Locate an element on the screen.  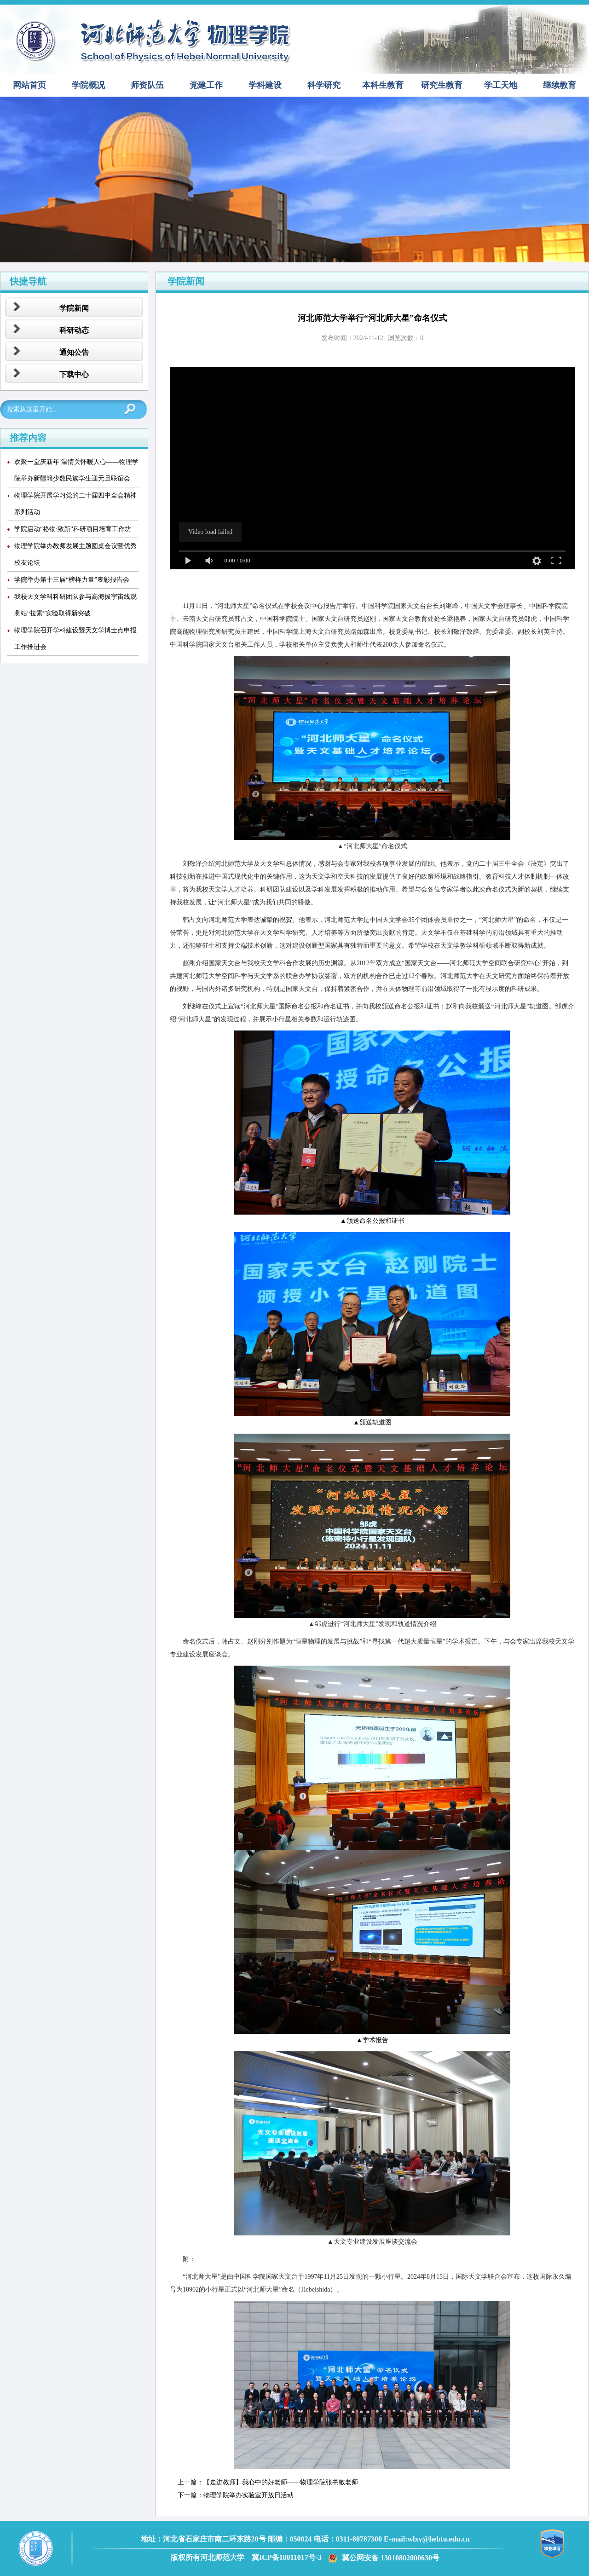
科研动态 is located at coordinates (74, 330).